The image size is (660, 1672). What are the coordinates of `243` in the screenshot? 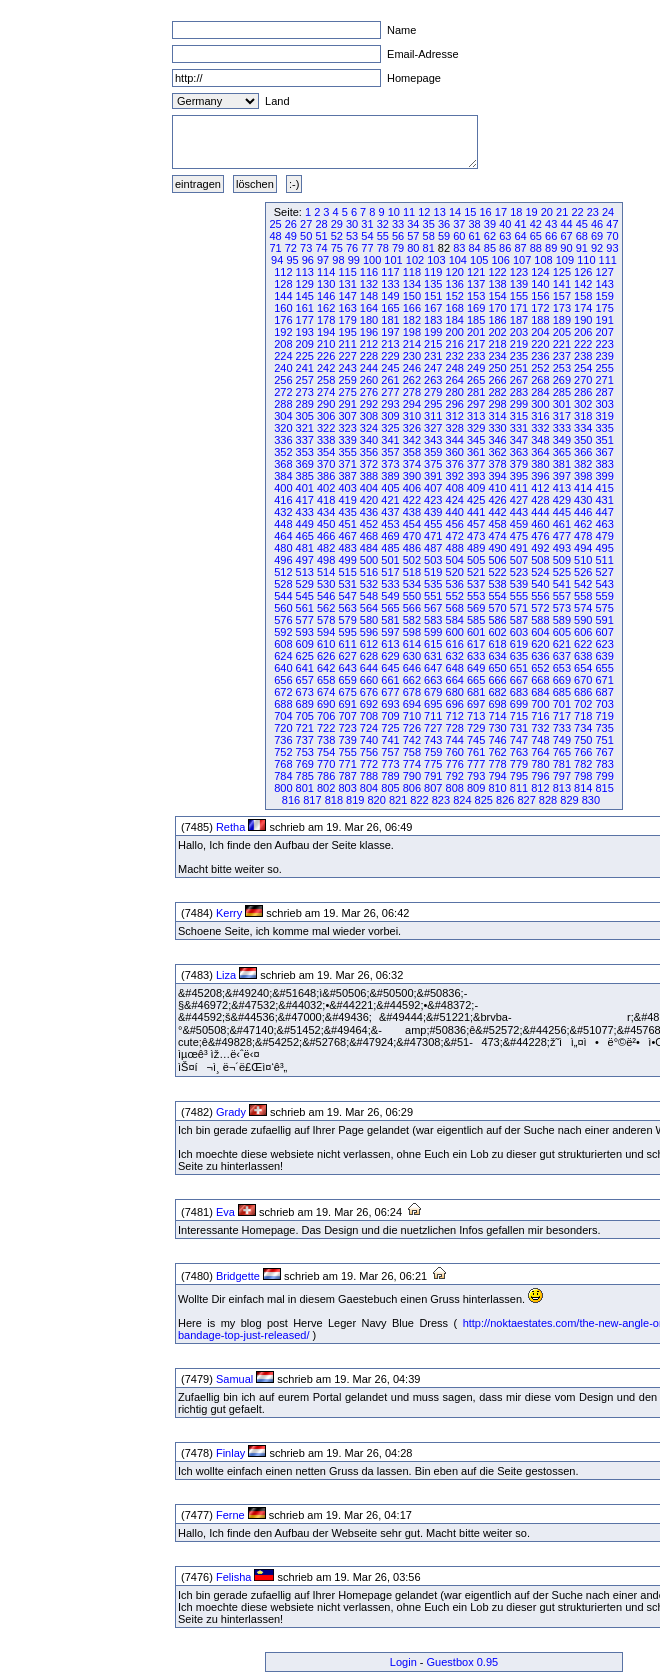 It's located at (347, 368).